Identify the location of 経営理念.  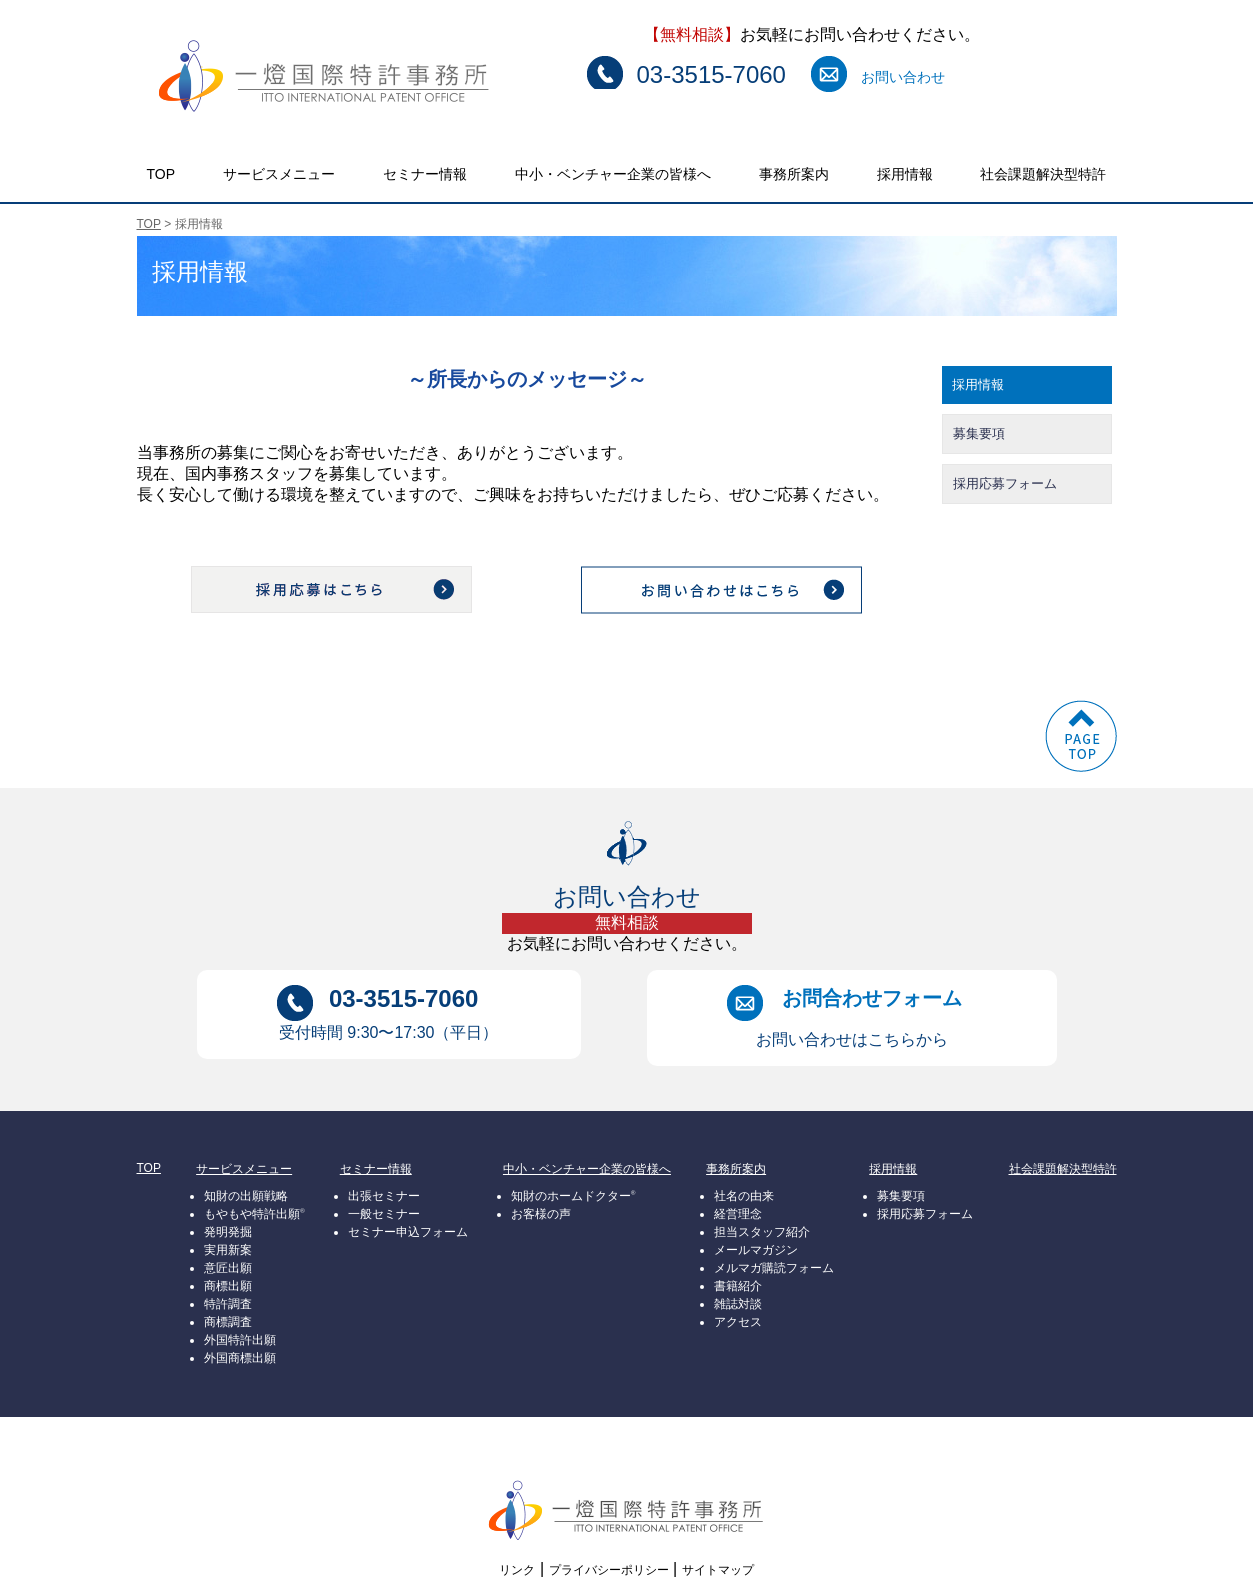
(738, 1214).